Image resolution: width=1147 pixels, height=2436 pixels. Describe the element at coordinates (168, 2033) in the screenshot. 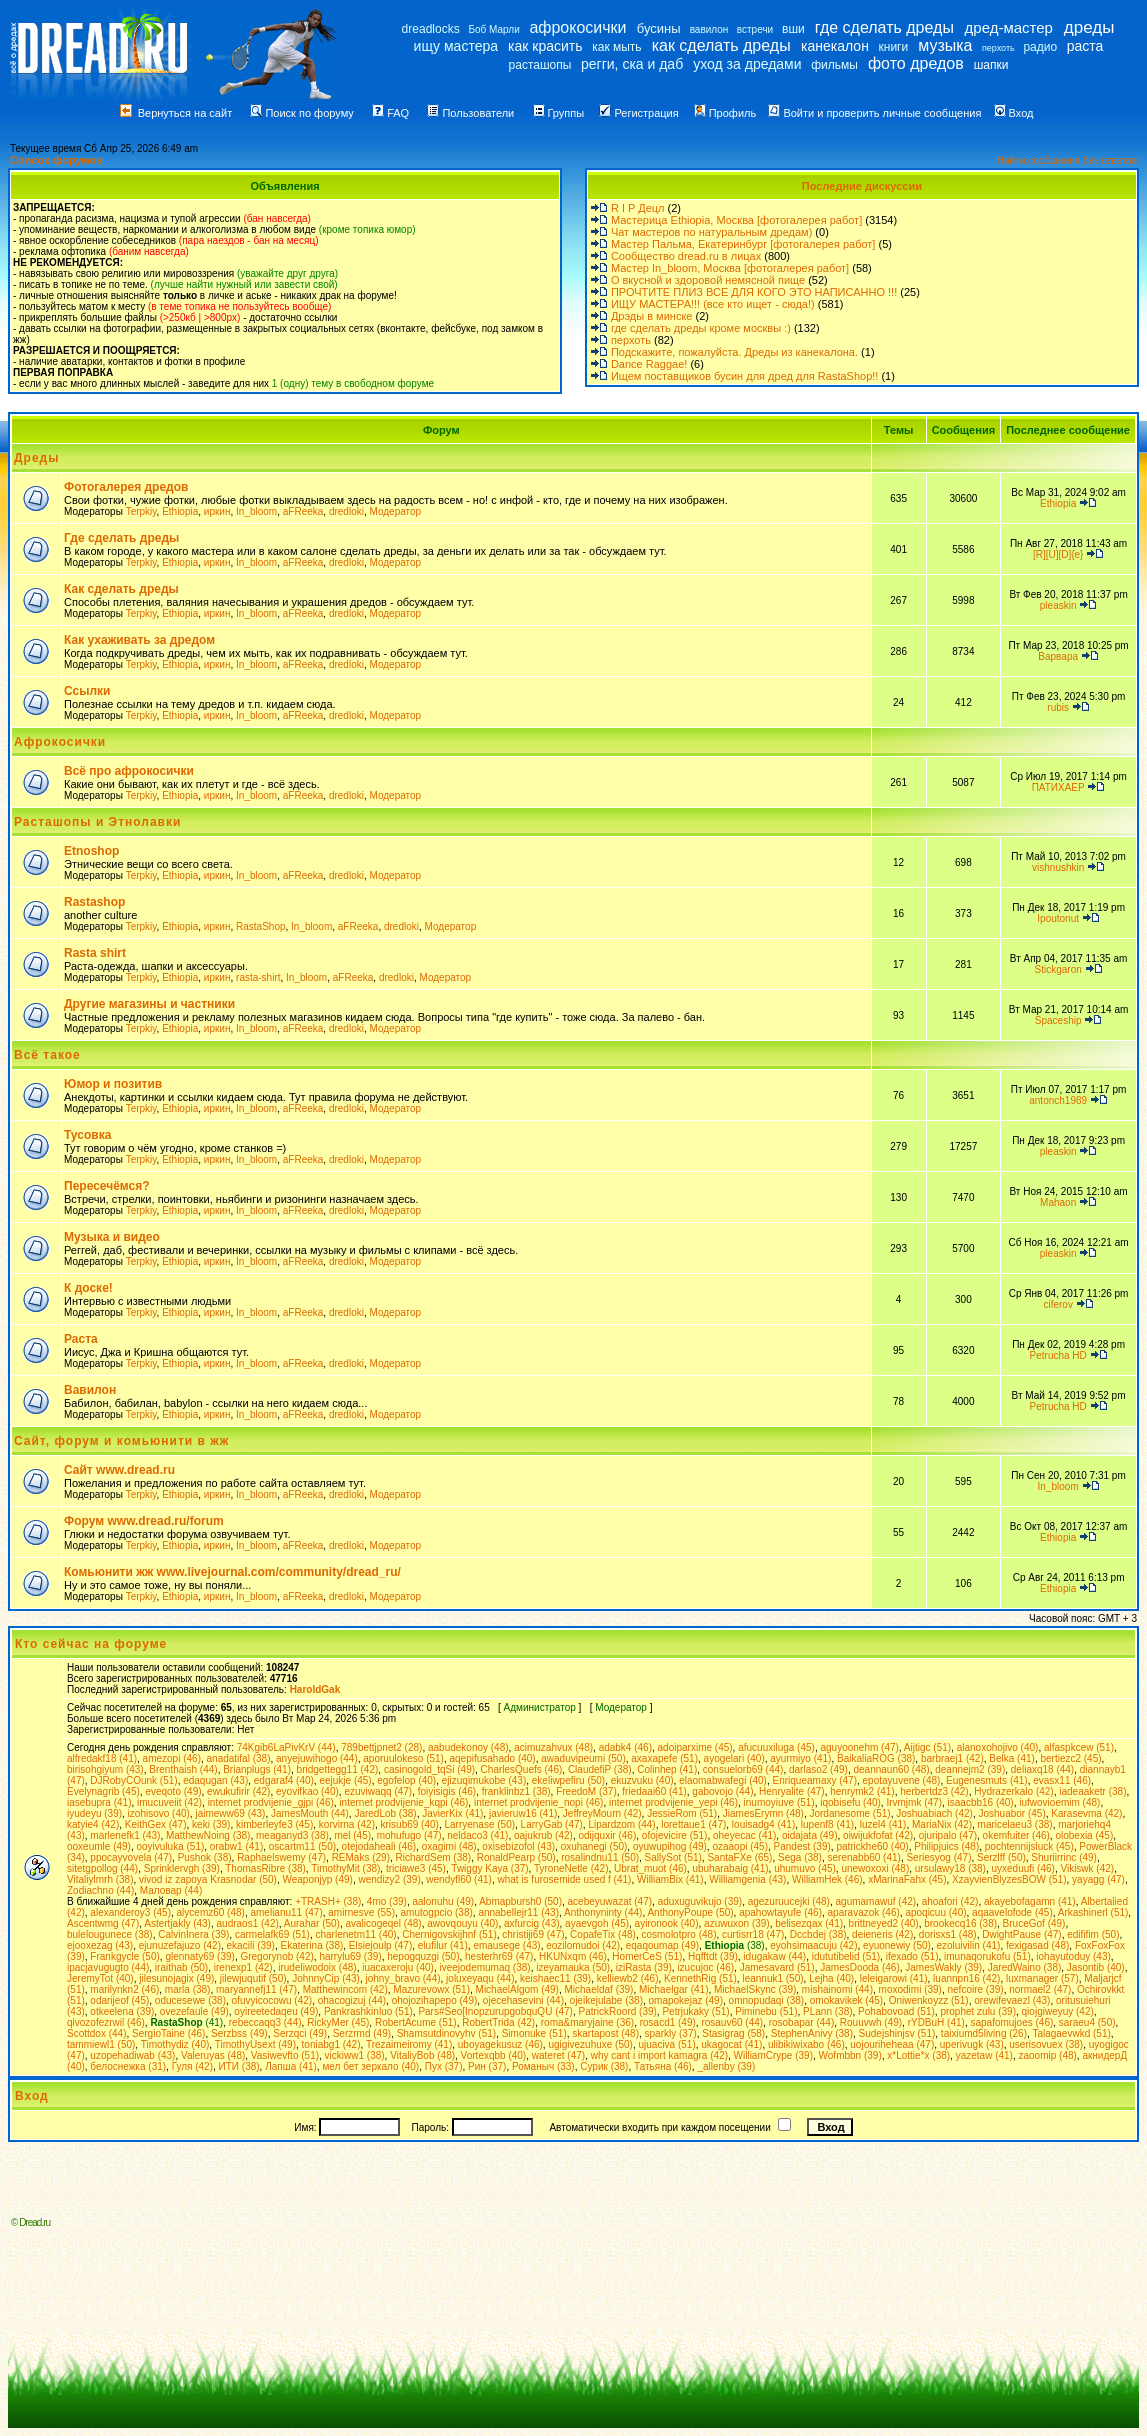

I see `SergioTaine (46)` at that location.